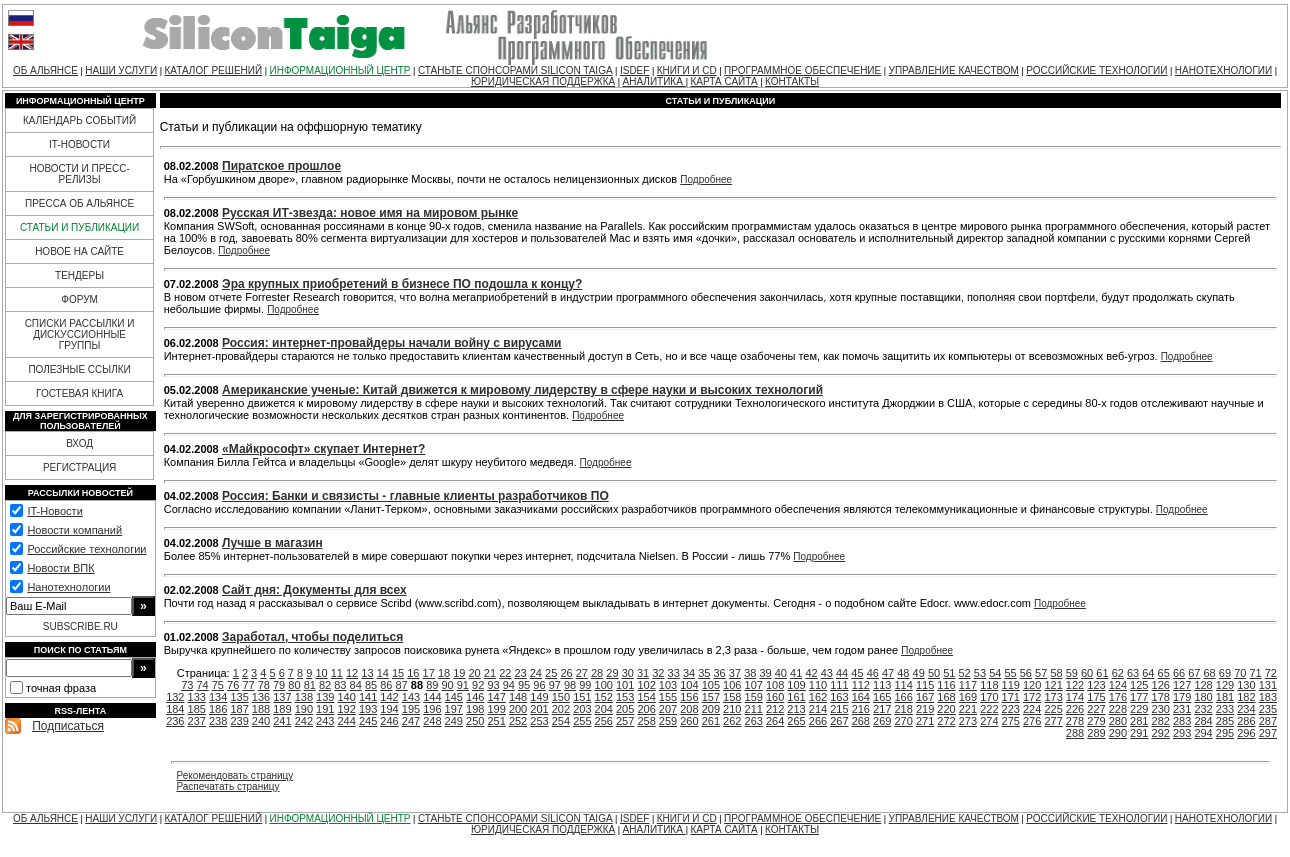 Image resolution: width=1290 pixels, height=857 pixels. Describe the element at coordinates (197, 721) in the screenshot. I see `237` at that location.